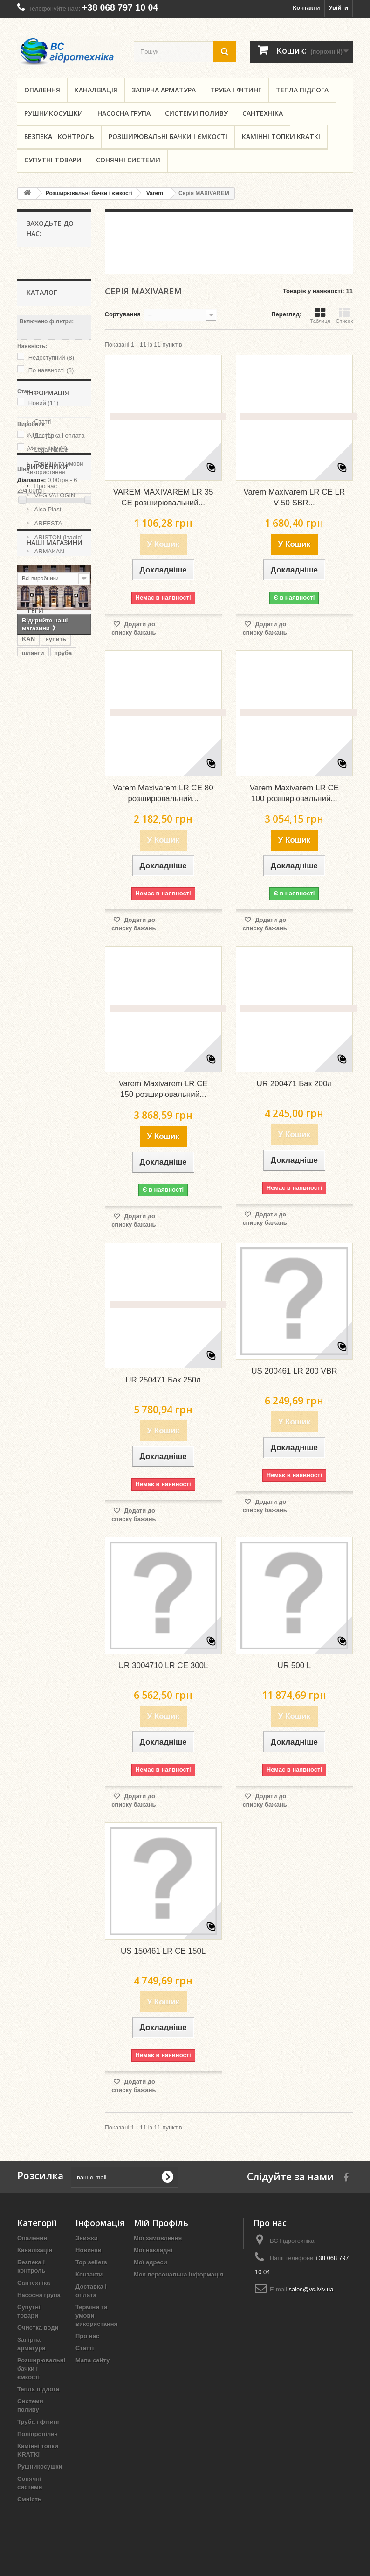 This screenshot has width=370, height=2576. What do you see at coordinates (54, 1021) in the screenshot?
I see `шланг` at bounding box center [54, 1021].